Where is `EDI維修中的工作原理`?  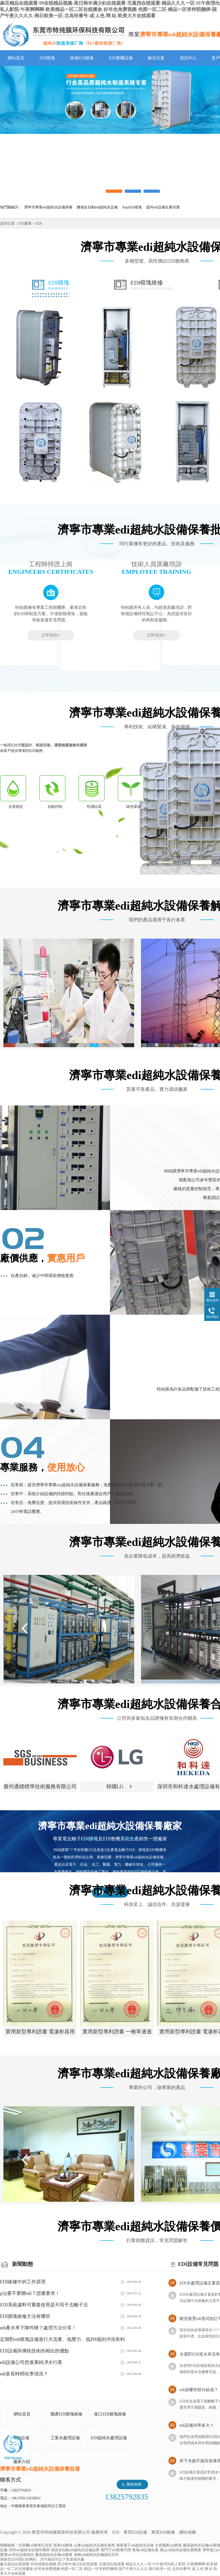 EDI維修中的工作原理 is located at coordinates (23, 2281).